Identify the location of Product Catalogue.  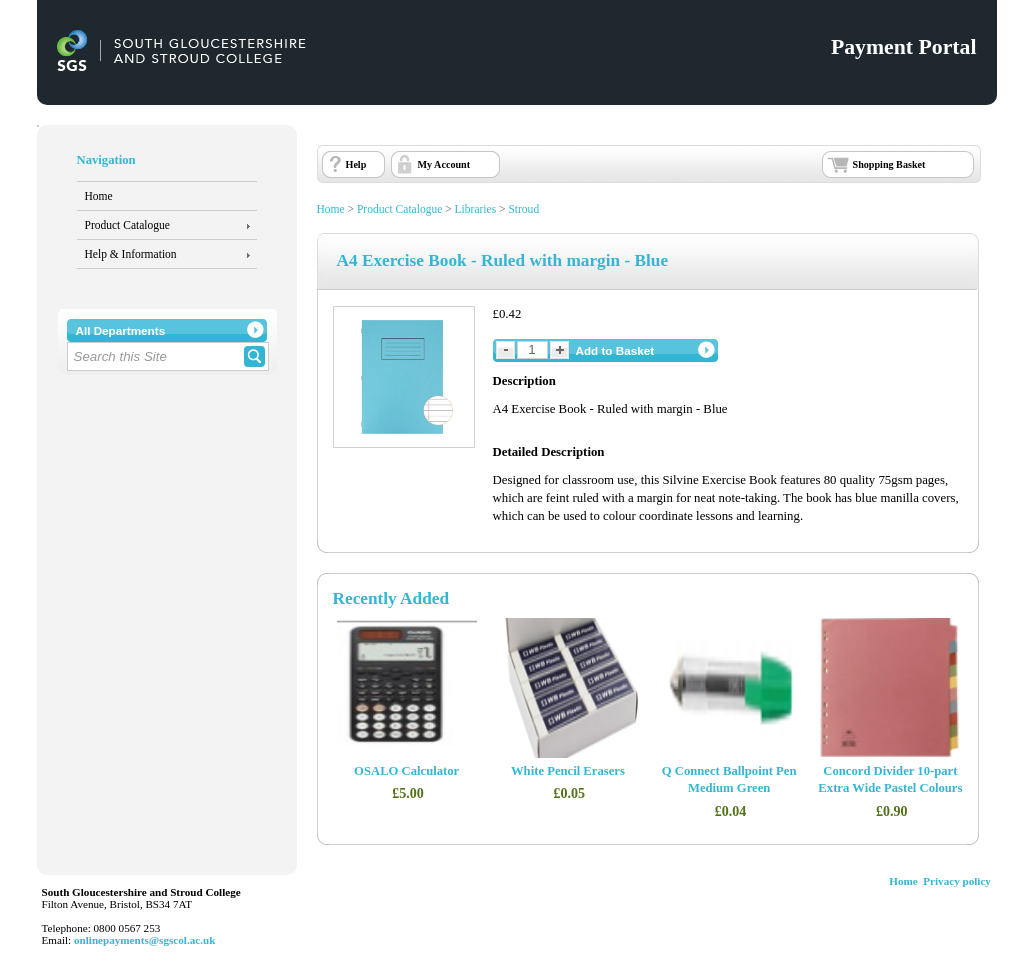
(127, 225).